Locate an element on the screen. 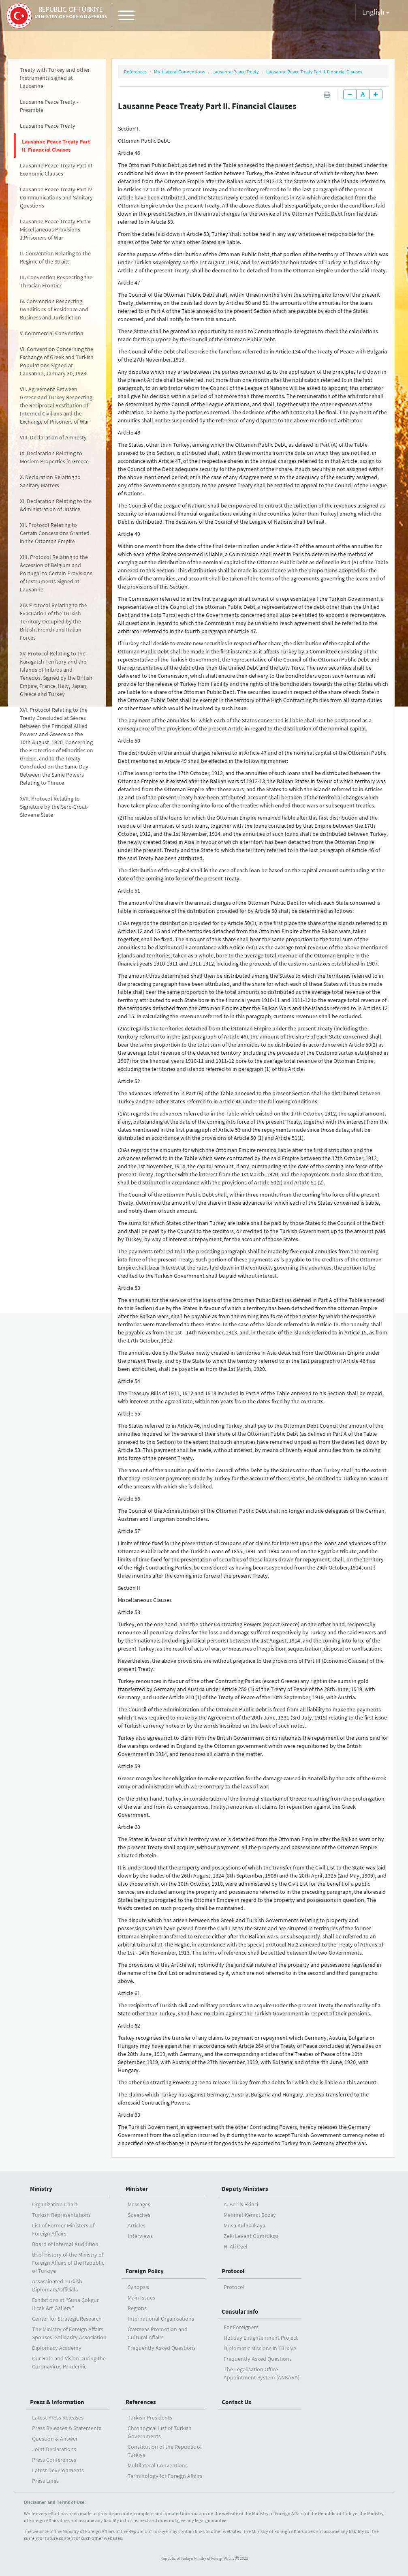 The image size is (408, 2576). Lausanne Peace Treaty Part V Miscellaneous Provisions 1.Prisoners of War is located at coordinates (55, 229).